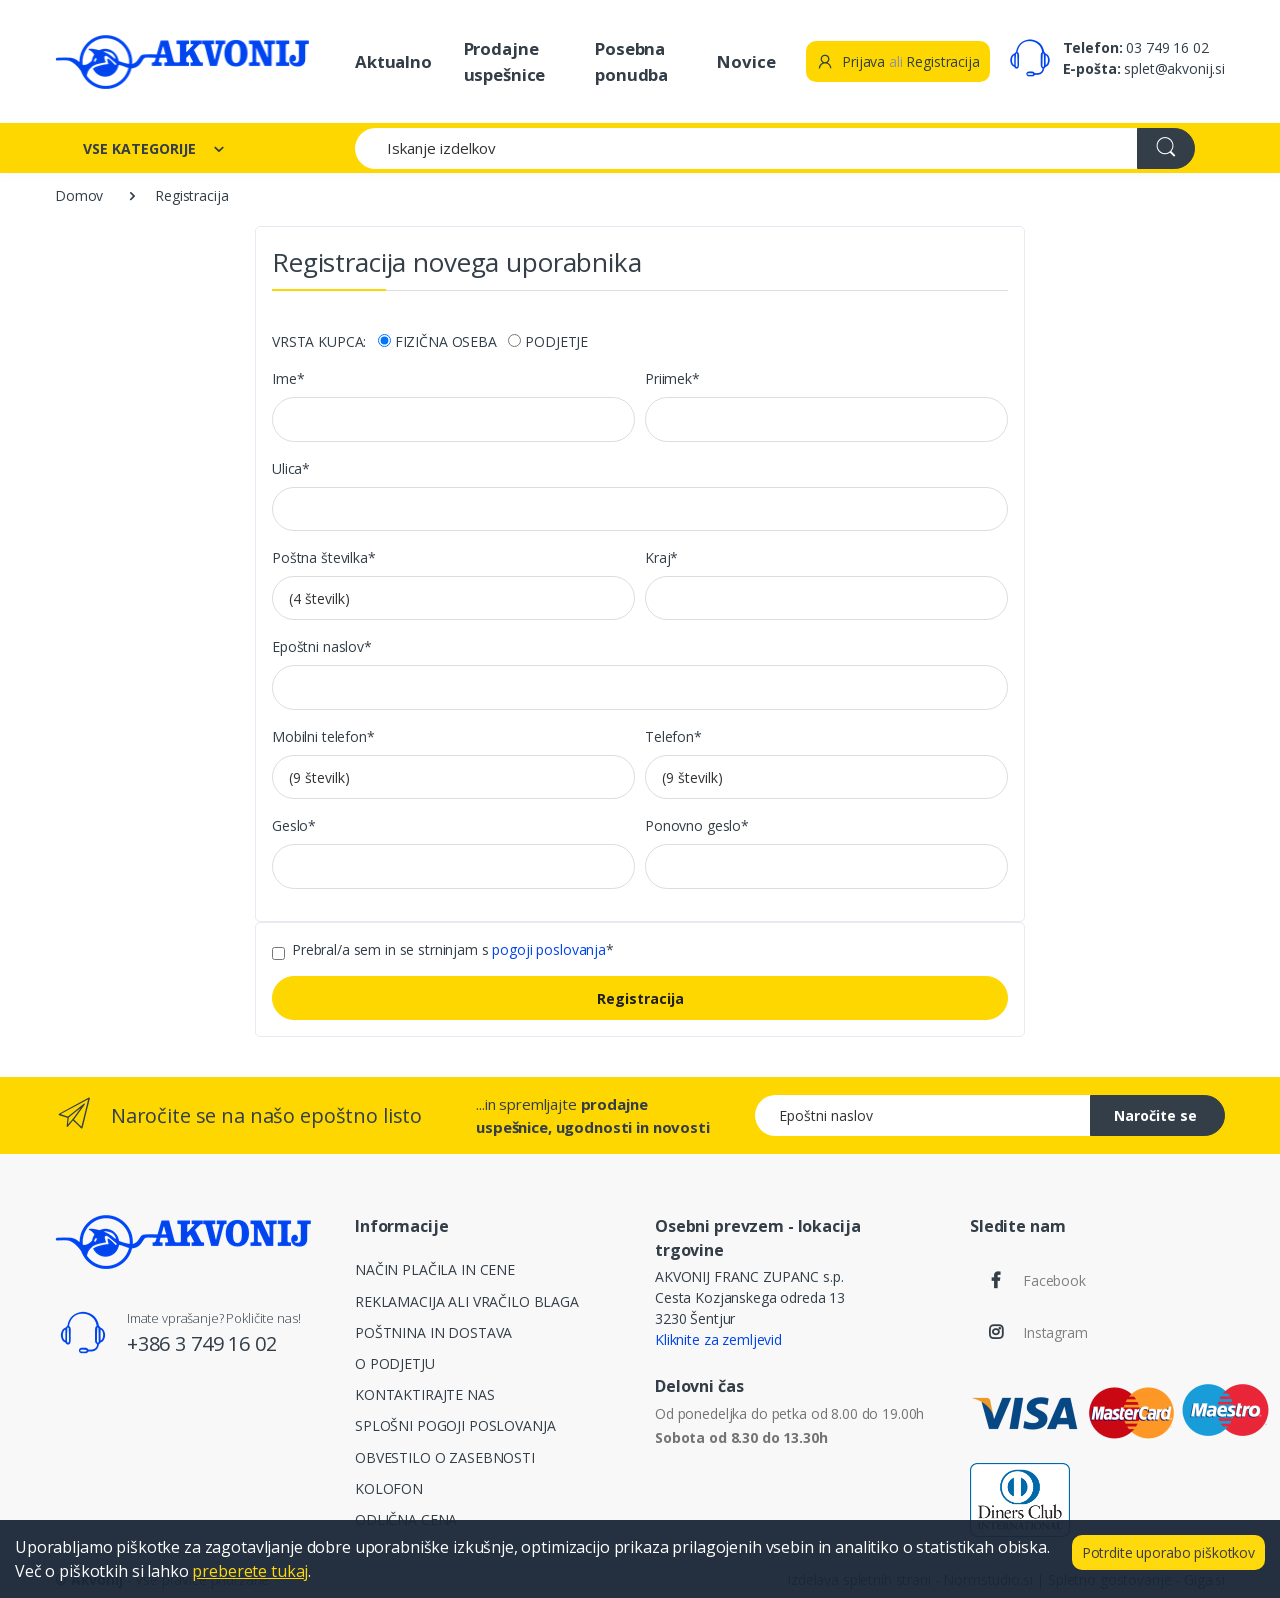  What do you see at coordinates (746, 148) in the screenshot?
I see `[Iskanje izdelkov]` at bounding box center [746, 148].